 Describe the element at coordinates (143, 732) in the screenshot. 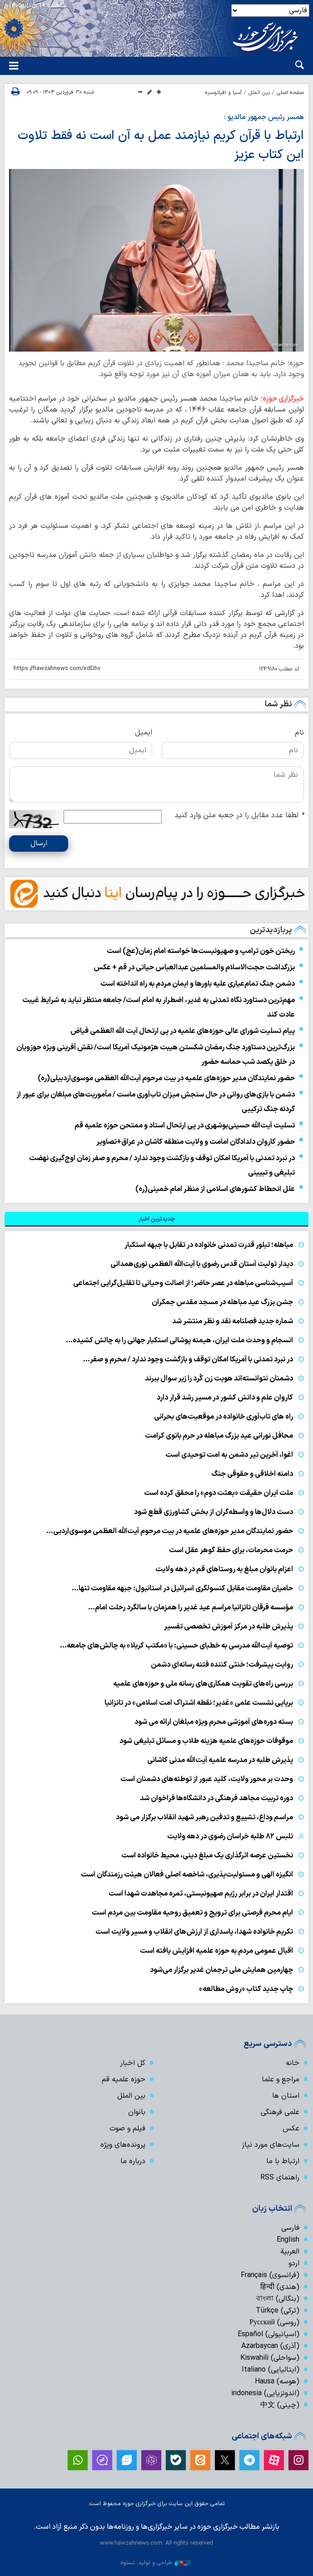

I see `ایمیل` at that location.